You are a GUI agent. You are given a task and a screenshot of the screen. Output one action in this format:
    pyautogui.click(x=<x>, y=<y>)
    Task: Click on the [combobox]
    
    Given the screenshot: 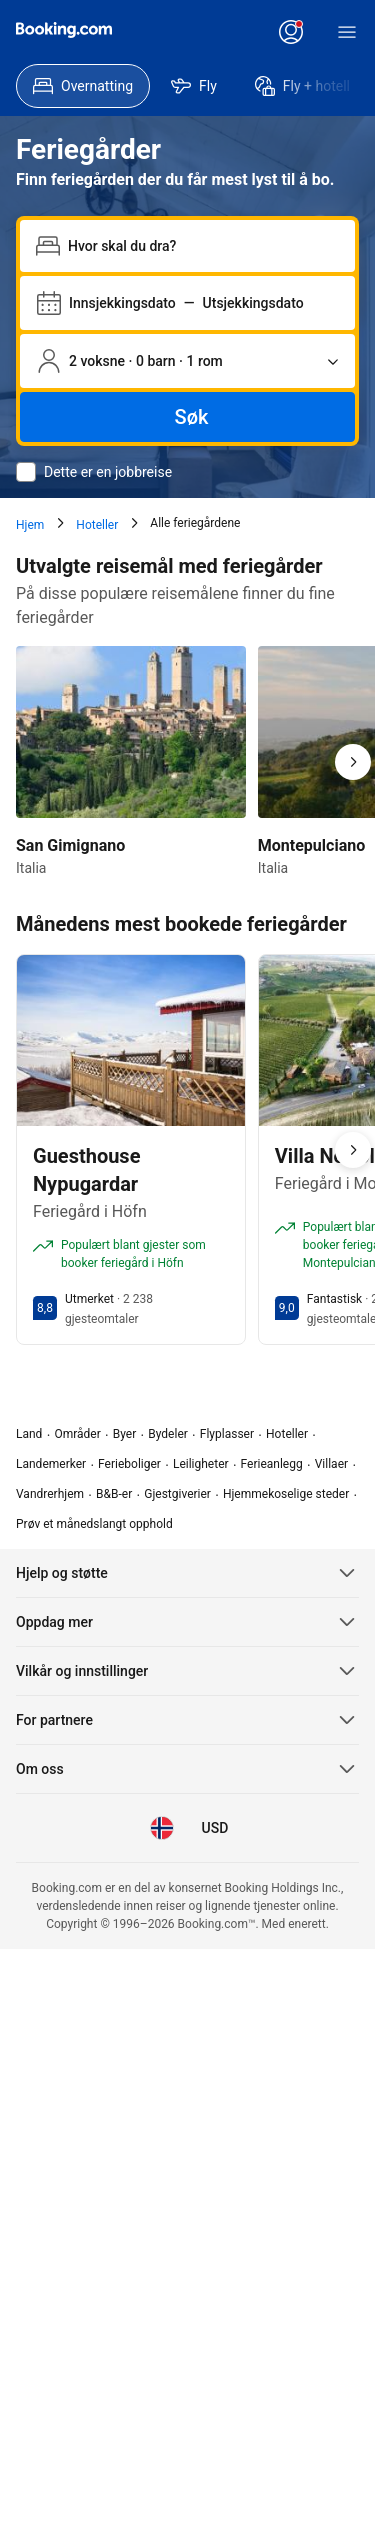 What is the action you would take?
    pyautogui.click(x=203, y=246)
    